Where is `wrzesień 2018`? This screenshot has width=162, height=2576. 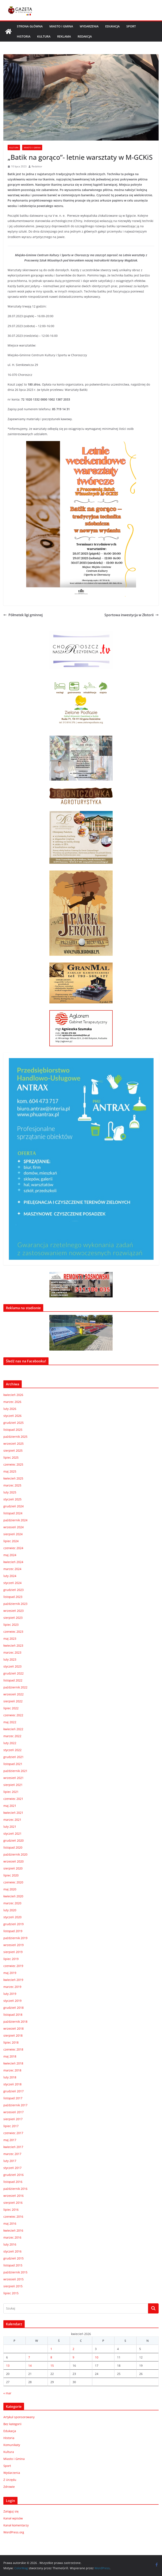
wrzesień 2018 is located at coordinates (13, 2028).